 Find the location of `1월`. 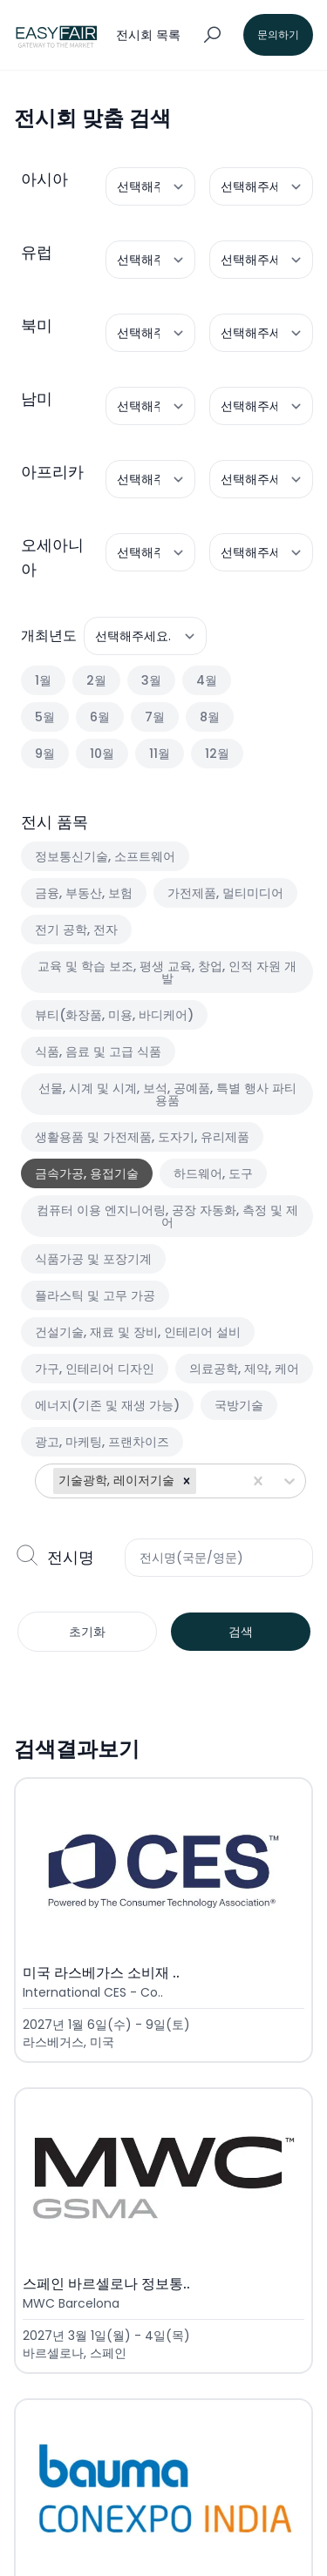

1월 is located at coordinates (43, 680).